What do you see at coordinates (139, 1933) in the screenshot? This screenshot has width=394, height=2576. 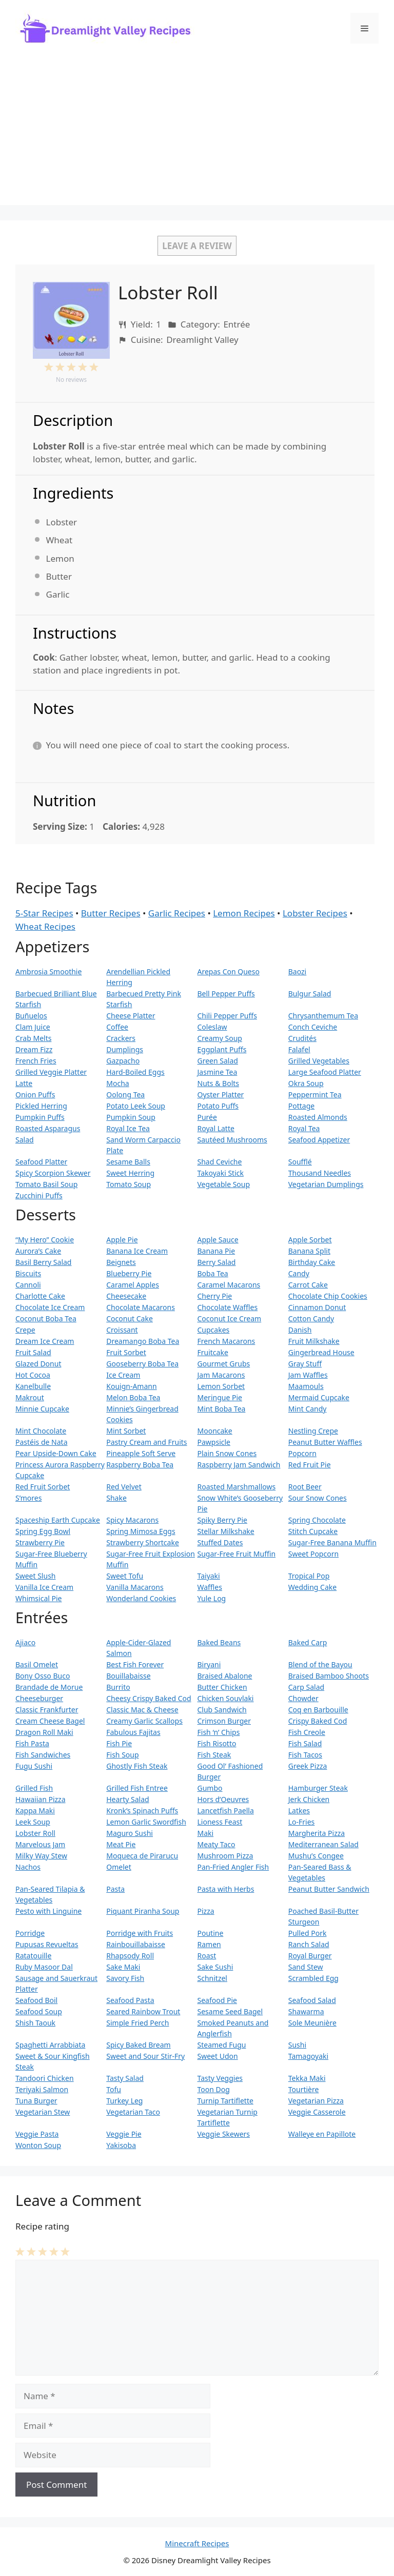 I see `Porridge with Fruits` at bounding box center [139, 1933].